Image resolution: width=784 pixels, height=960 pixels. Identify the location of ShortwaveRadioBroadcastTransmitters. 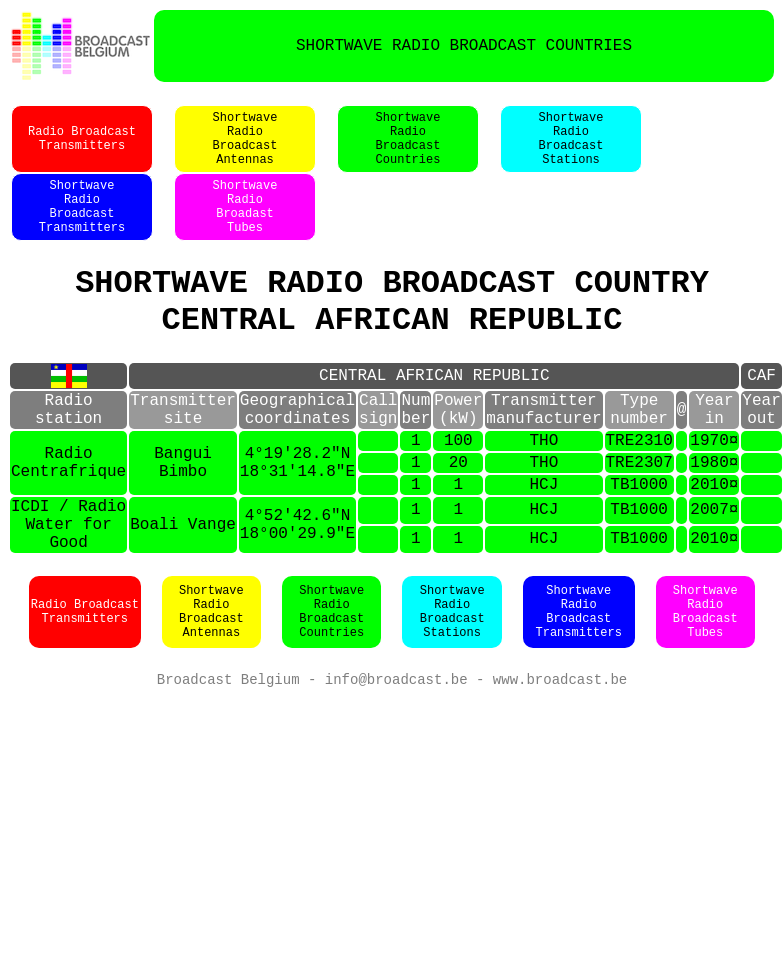
(82, 229).